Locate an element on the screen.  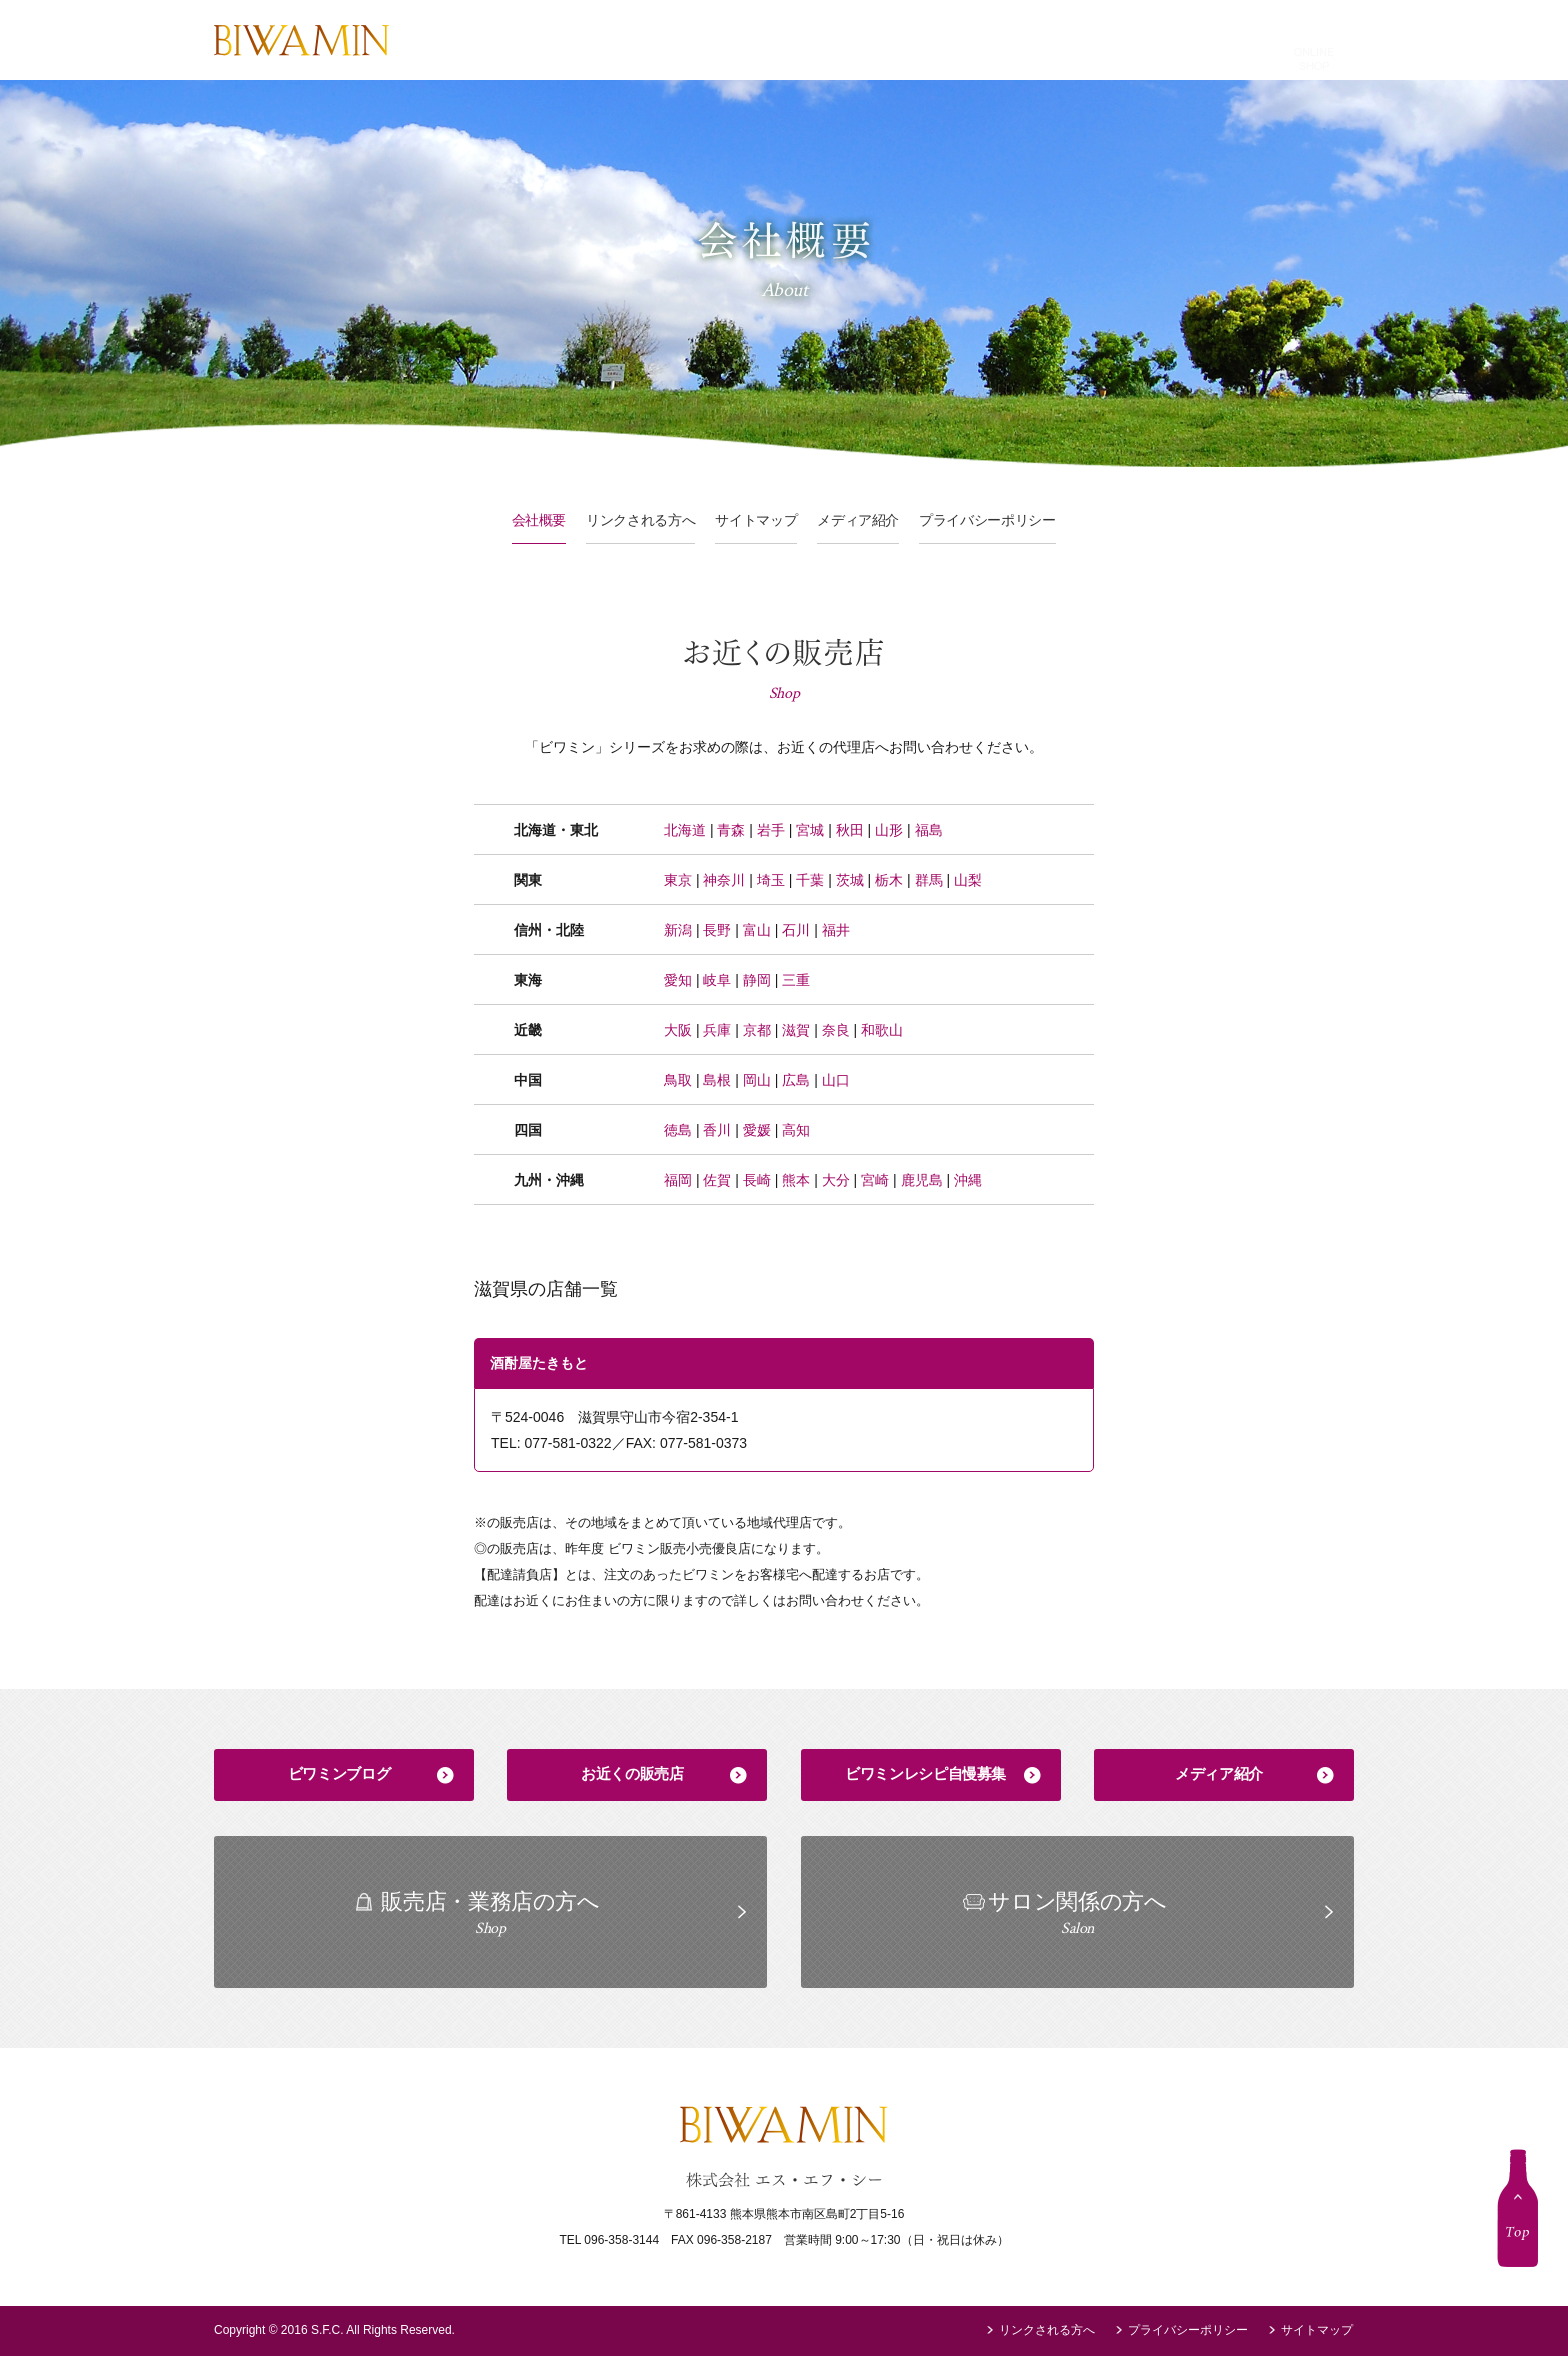
栃木 is located at coordinates (889, 880).